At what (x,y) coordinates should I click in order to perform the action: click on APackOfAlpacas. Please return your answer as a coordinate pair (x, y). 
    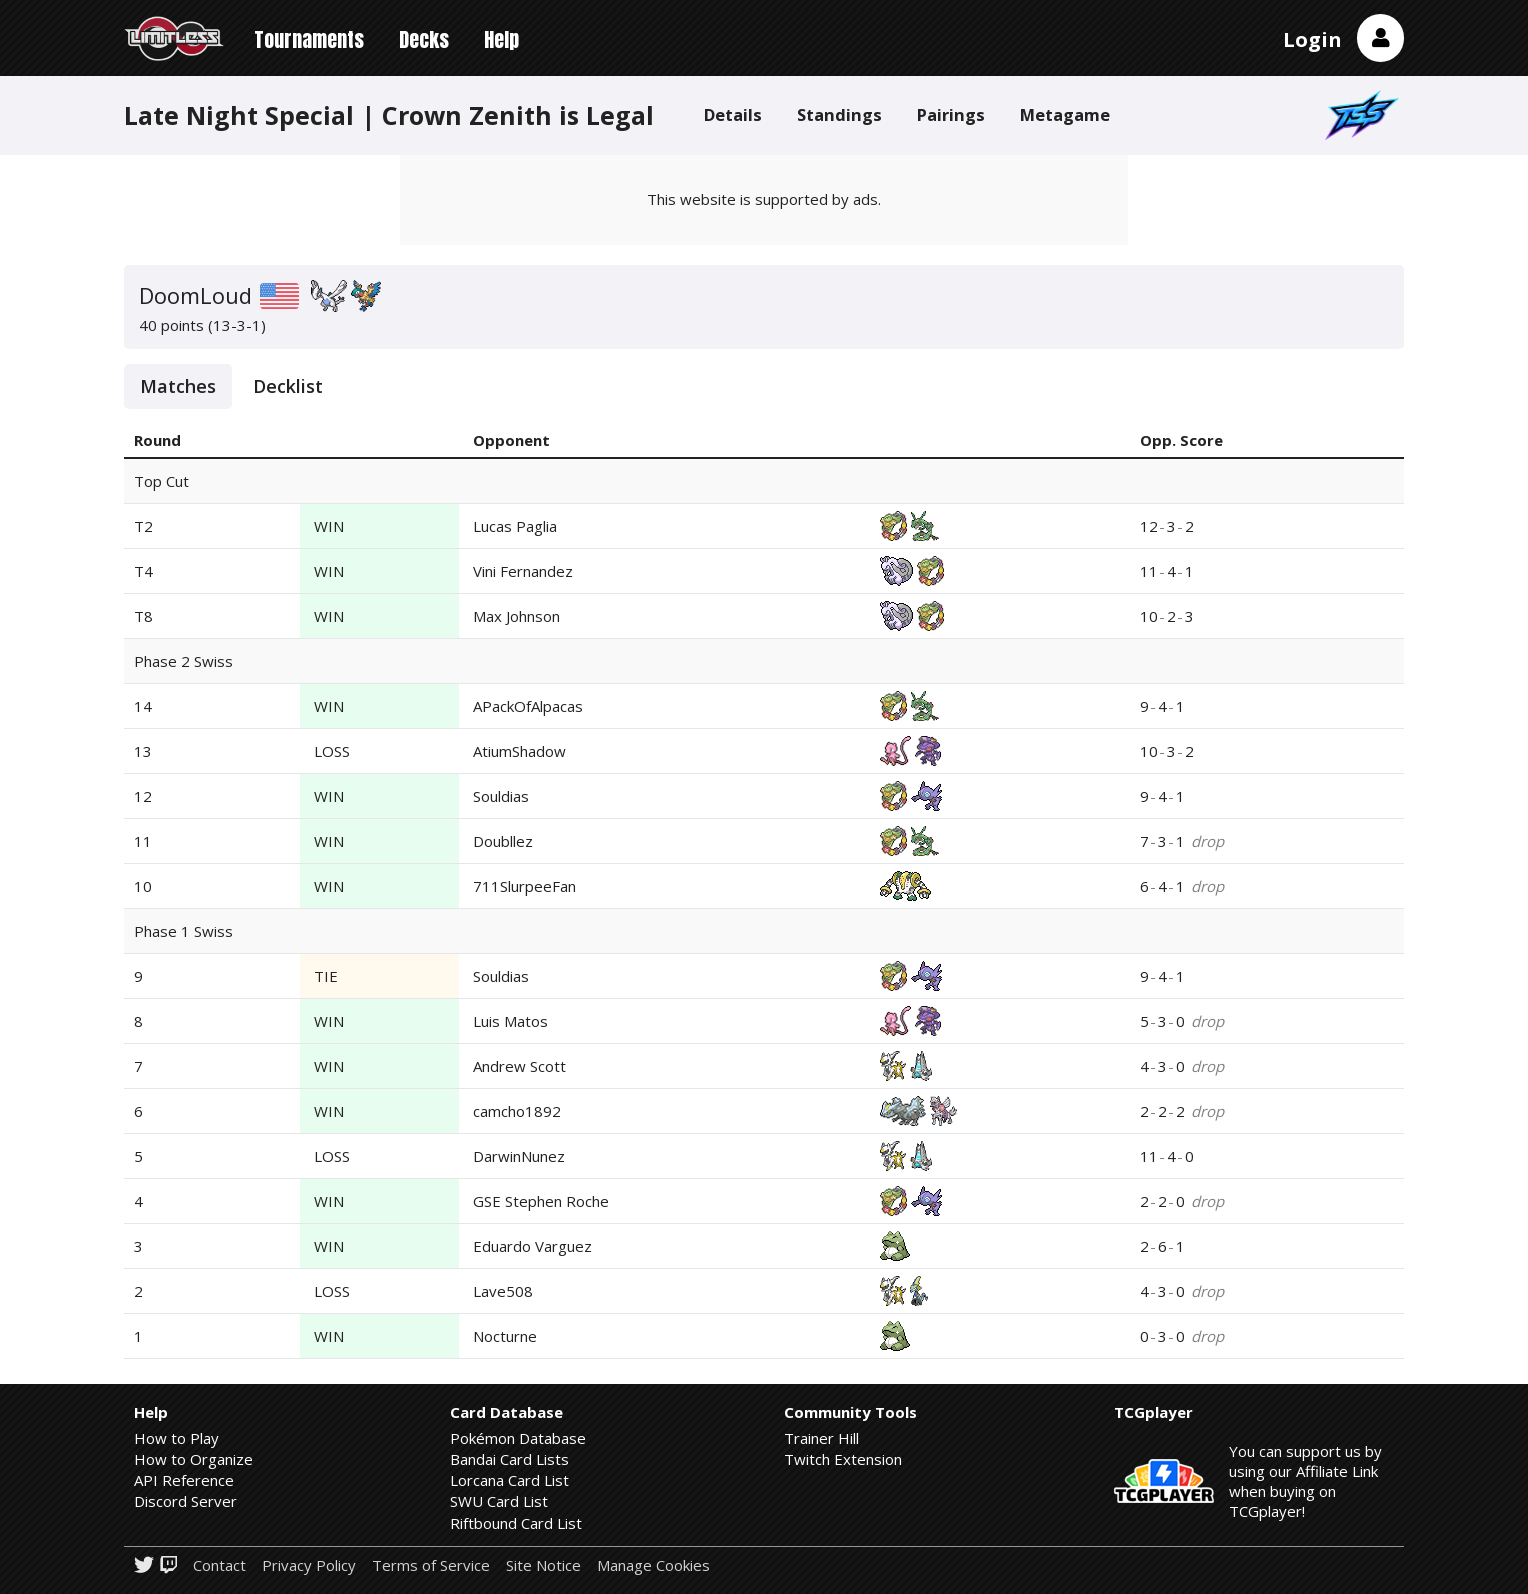
    Looking at the image, I should click on (528, 706).